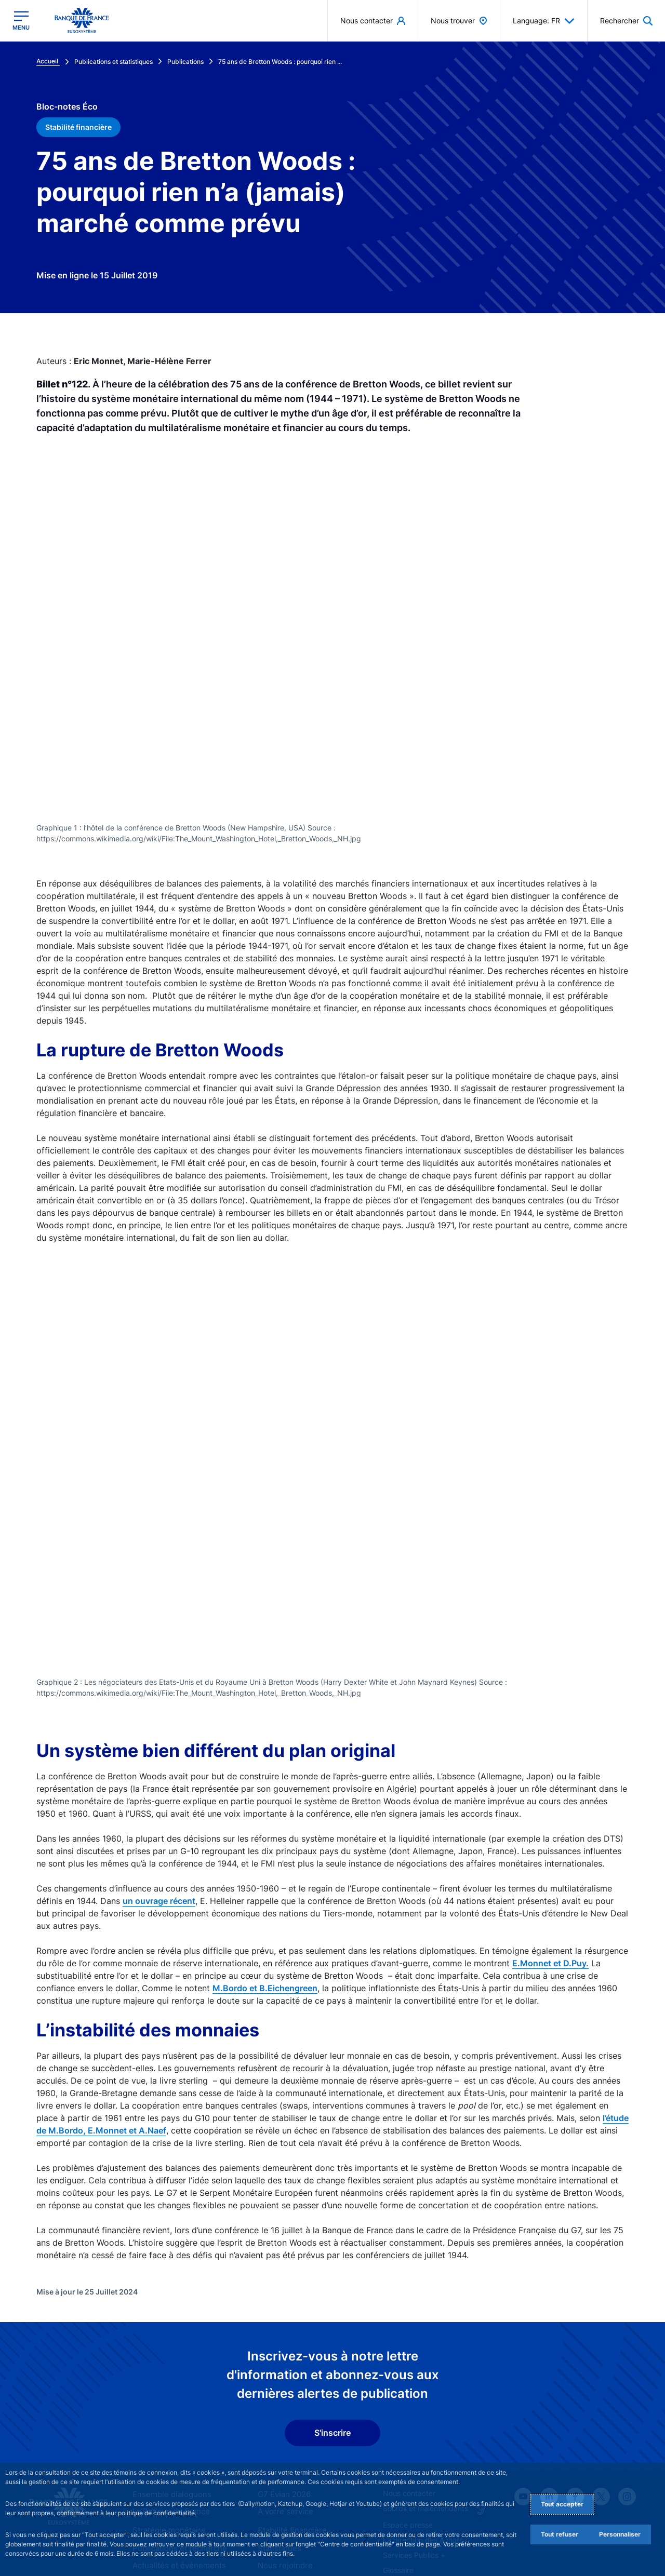  I want to click on Publications et recherche, so click(175, 2457).